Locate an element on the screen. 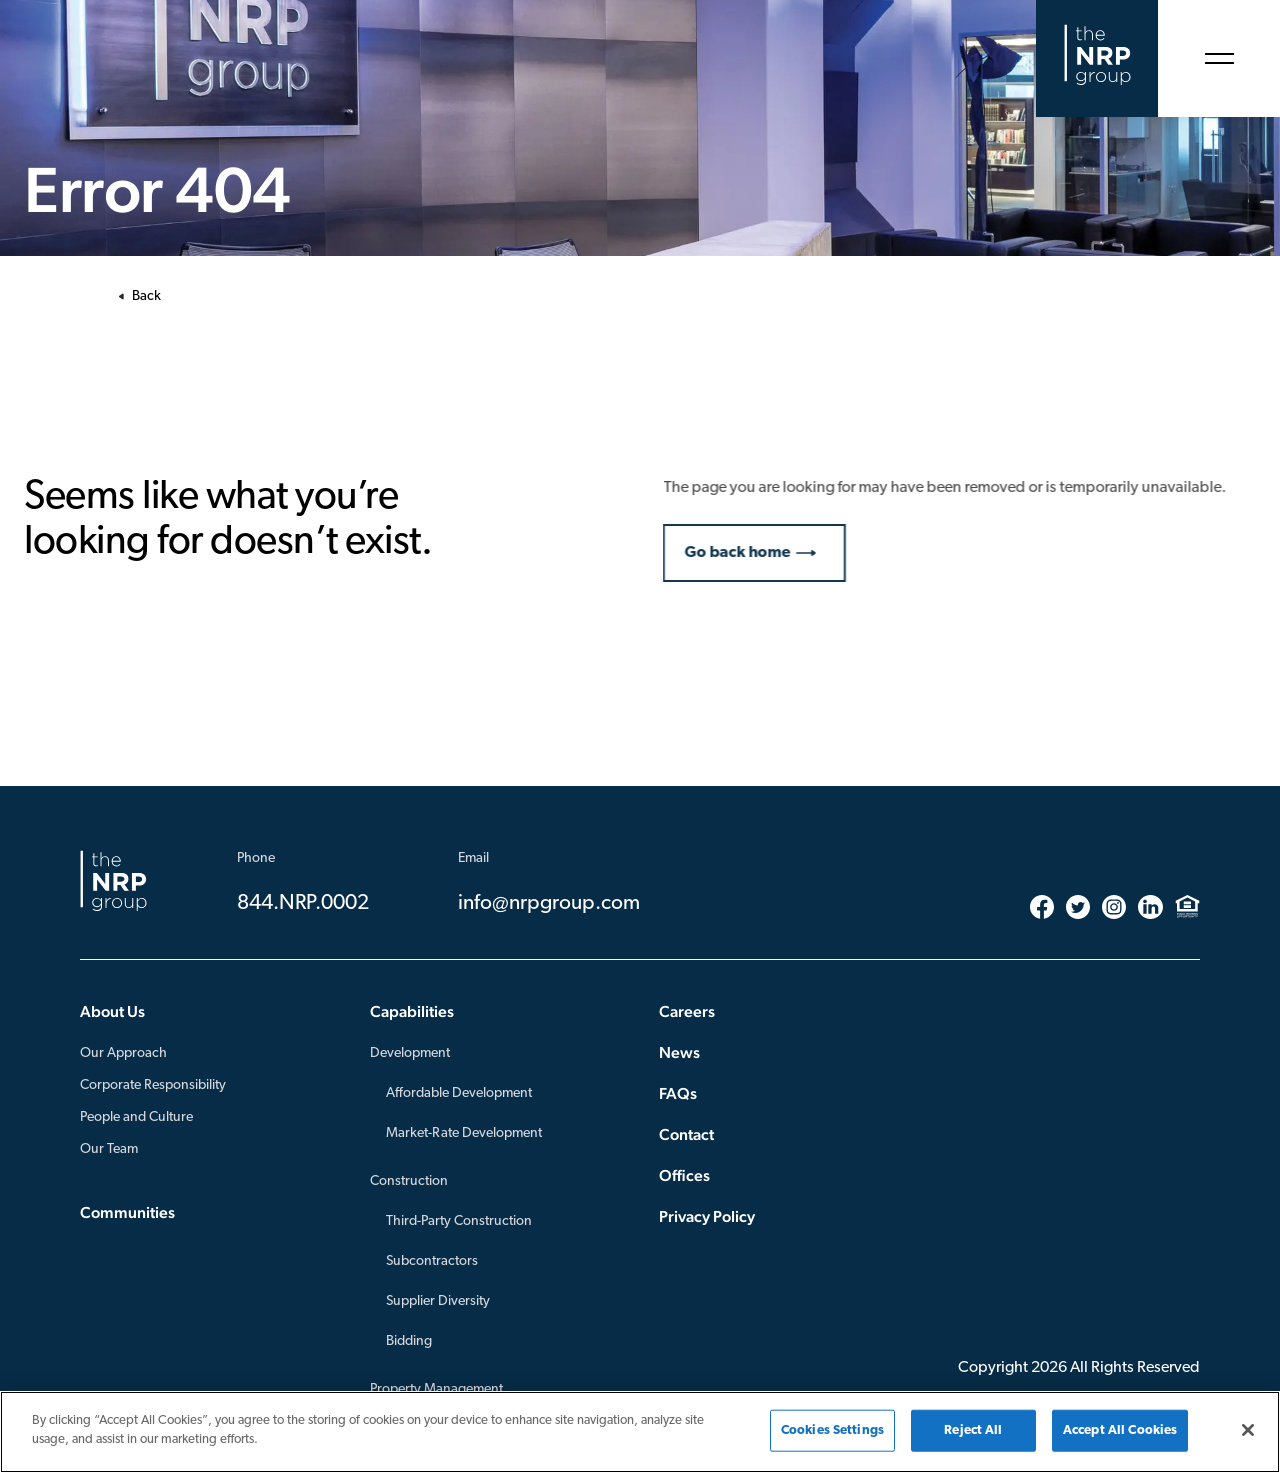 The image size is (1280, 1473). Privacy Policy is located at coordinates (707, 1216).